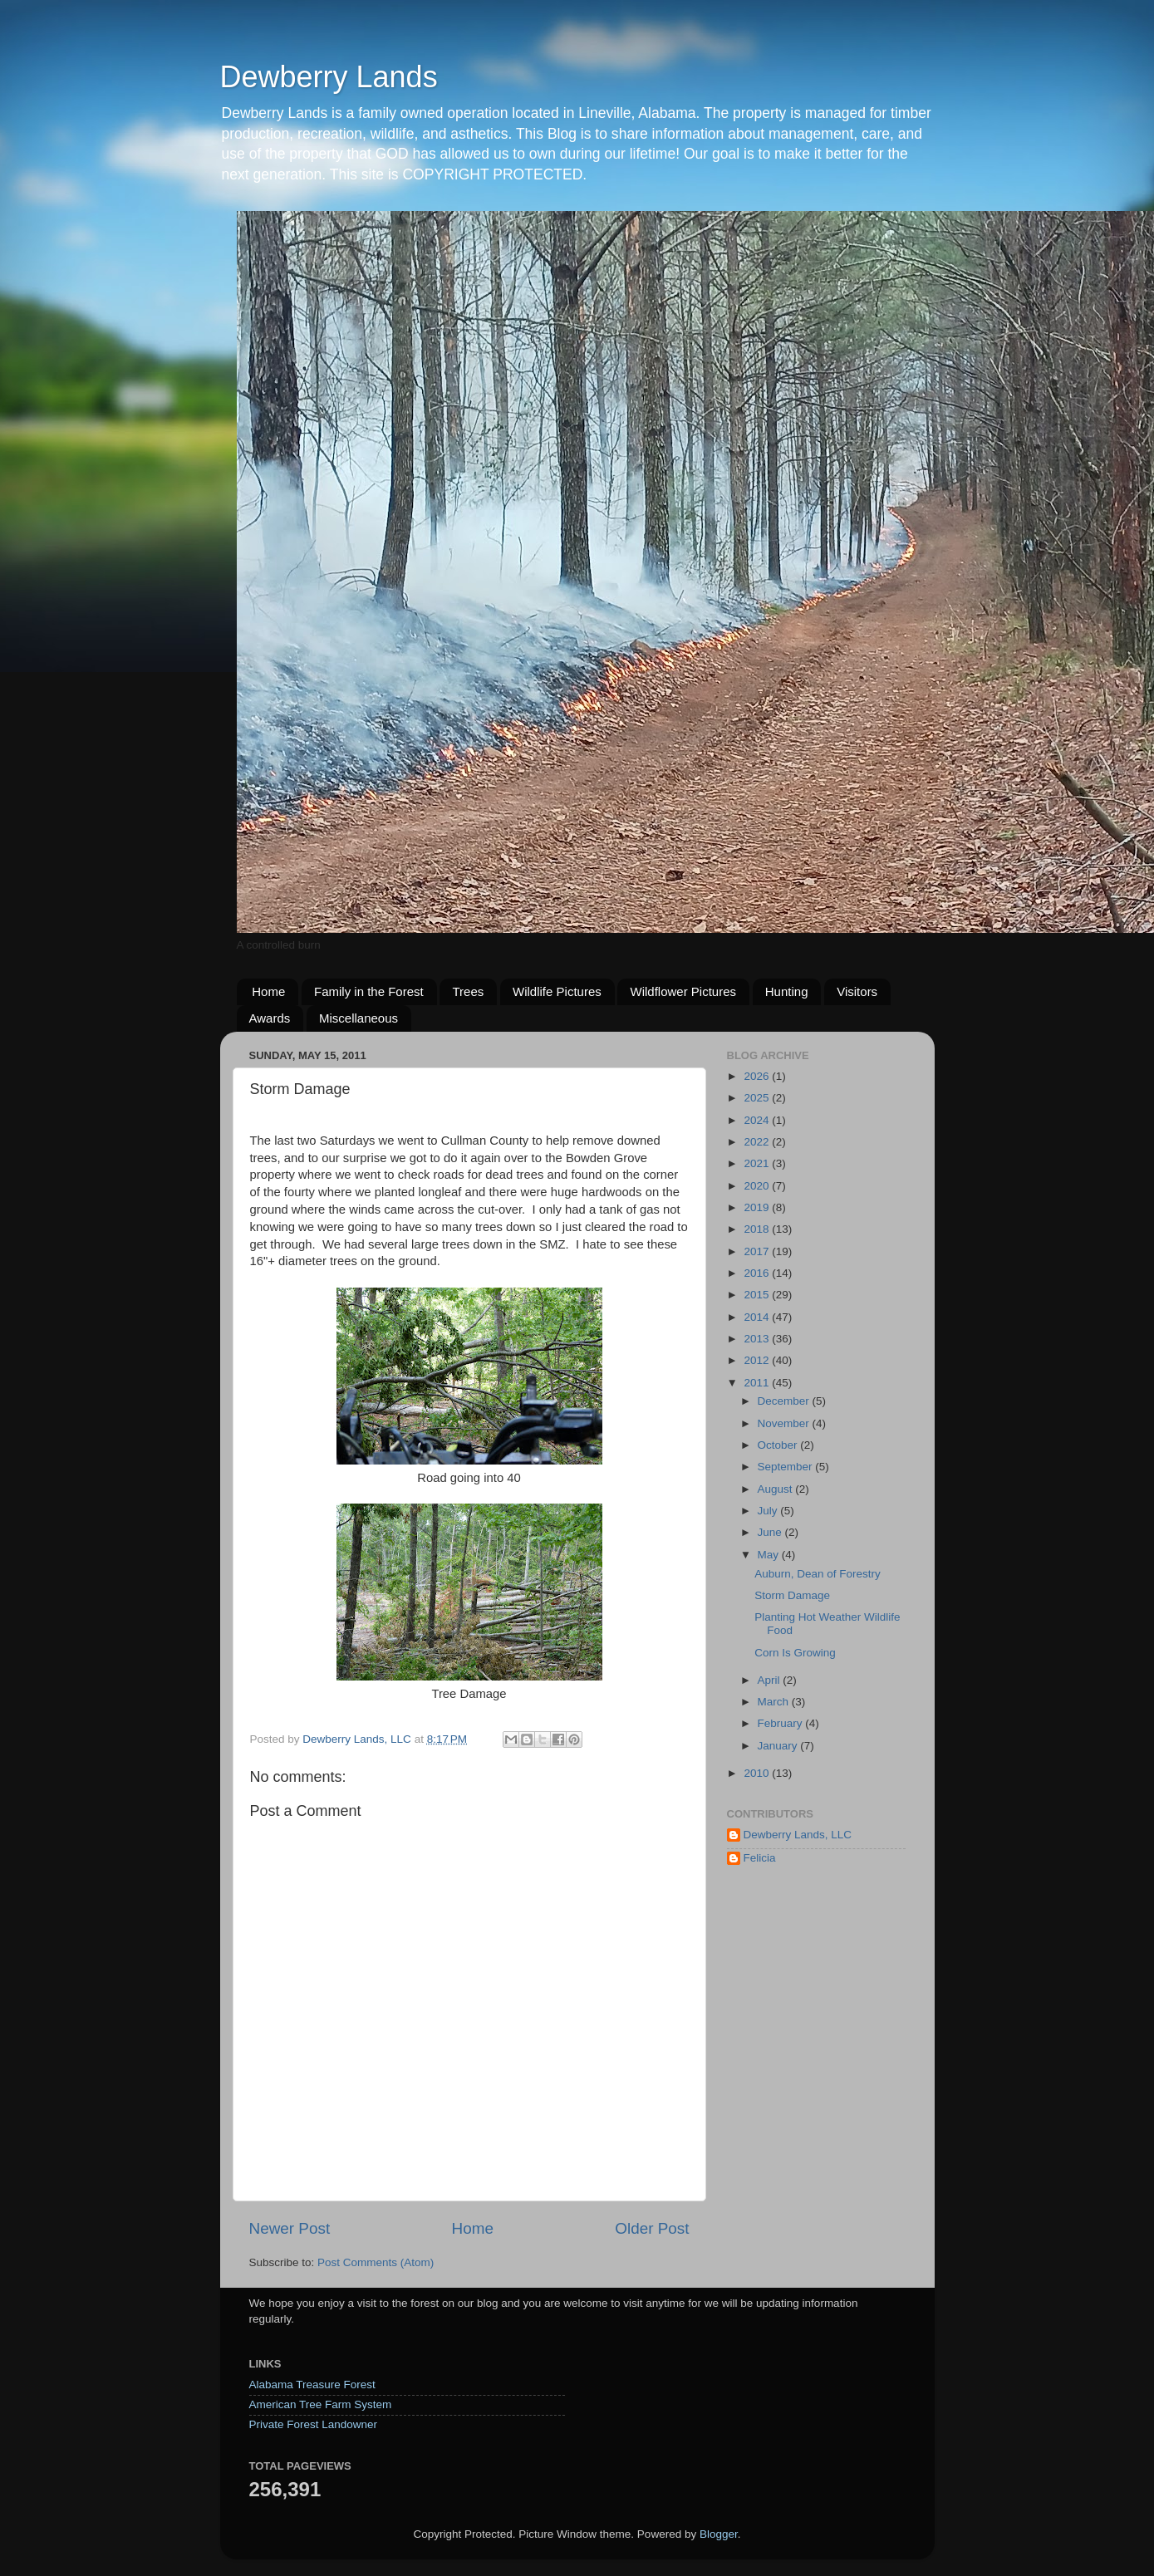  I want to click on 2019, so click(758, 1207).